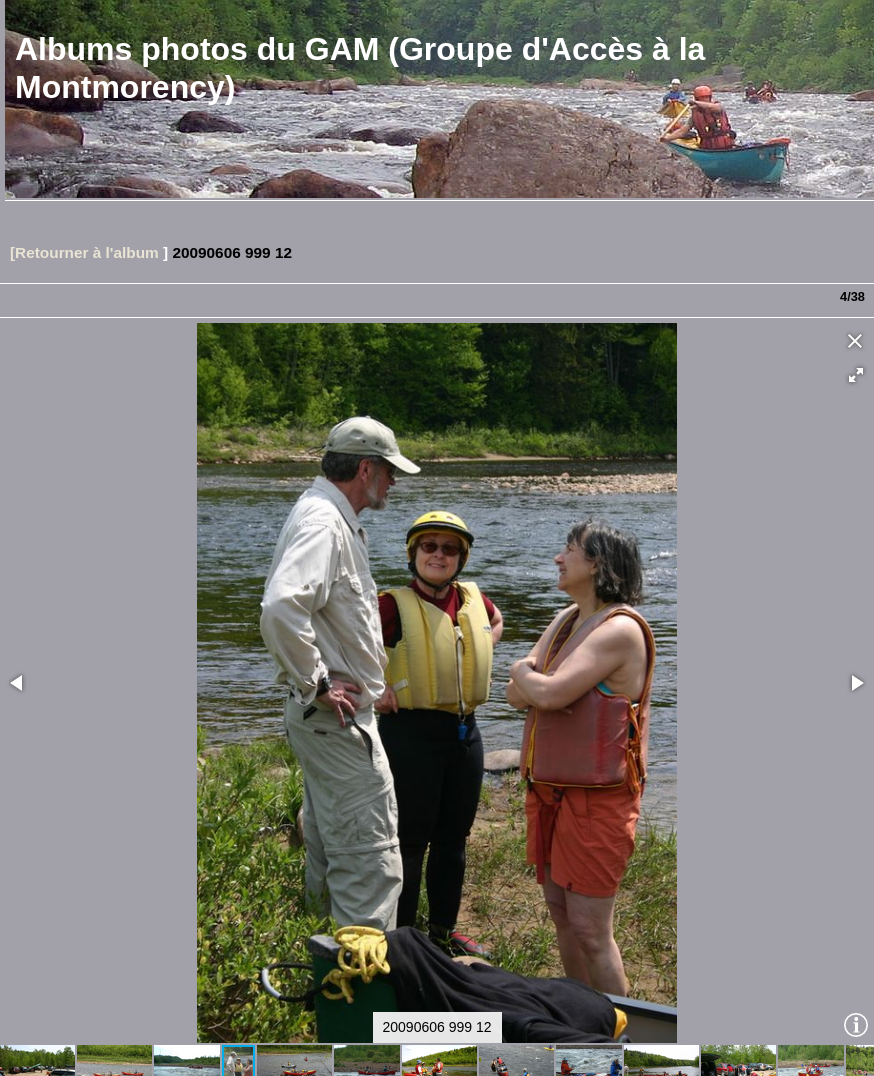 This screenshot has width=874, height=1076. I want to click on Piwigo, so click(122, 1057).